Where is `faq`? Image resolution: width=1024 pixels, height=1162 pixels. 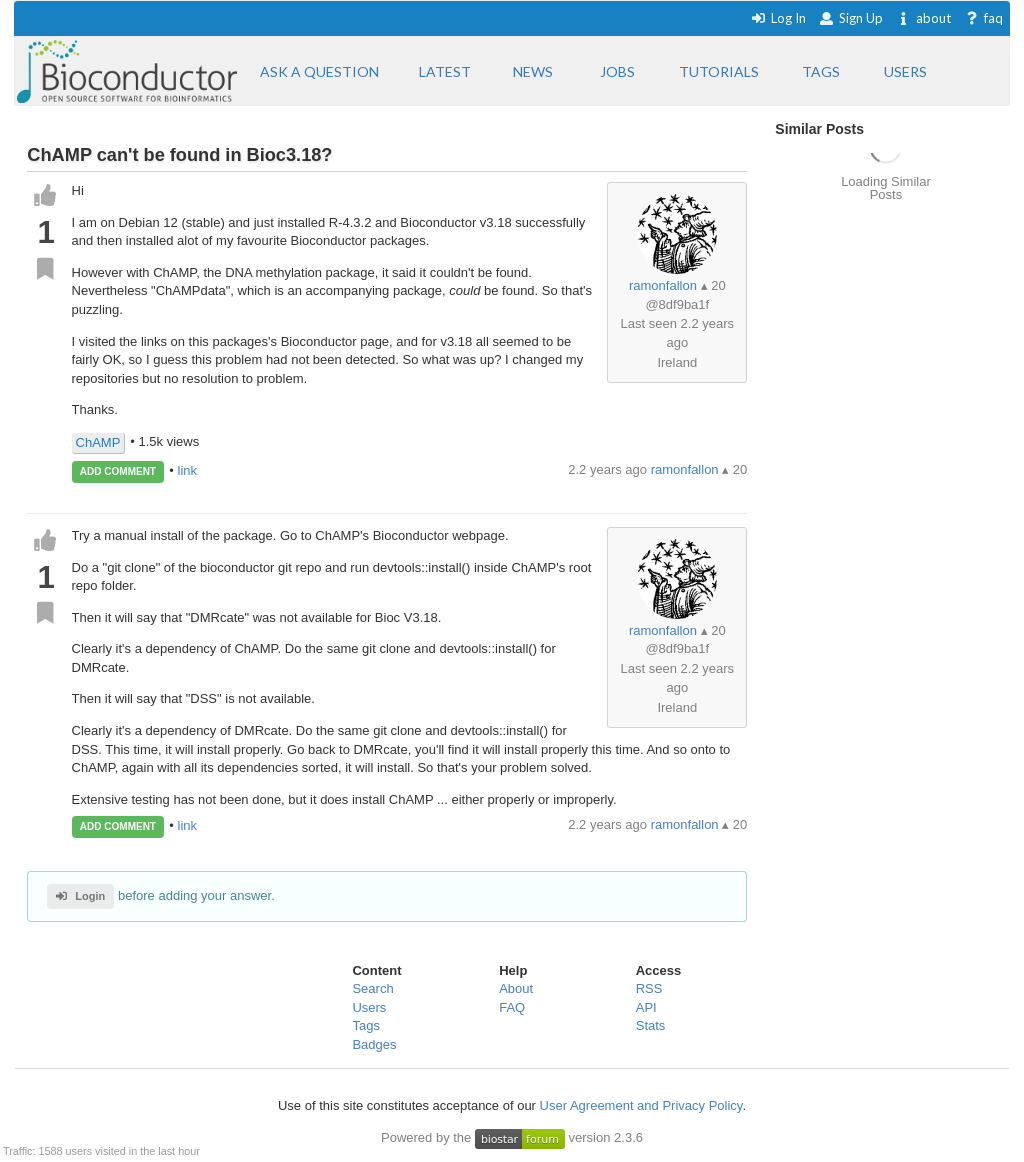
faq is located at coordinates (983, 18).